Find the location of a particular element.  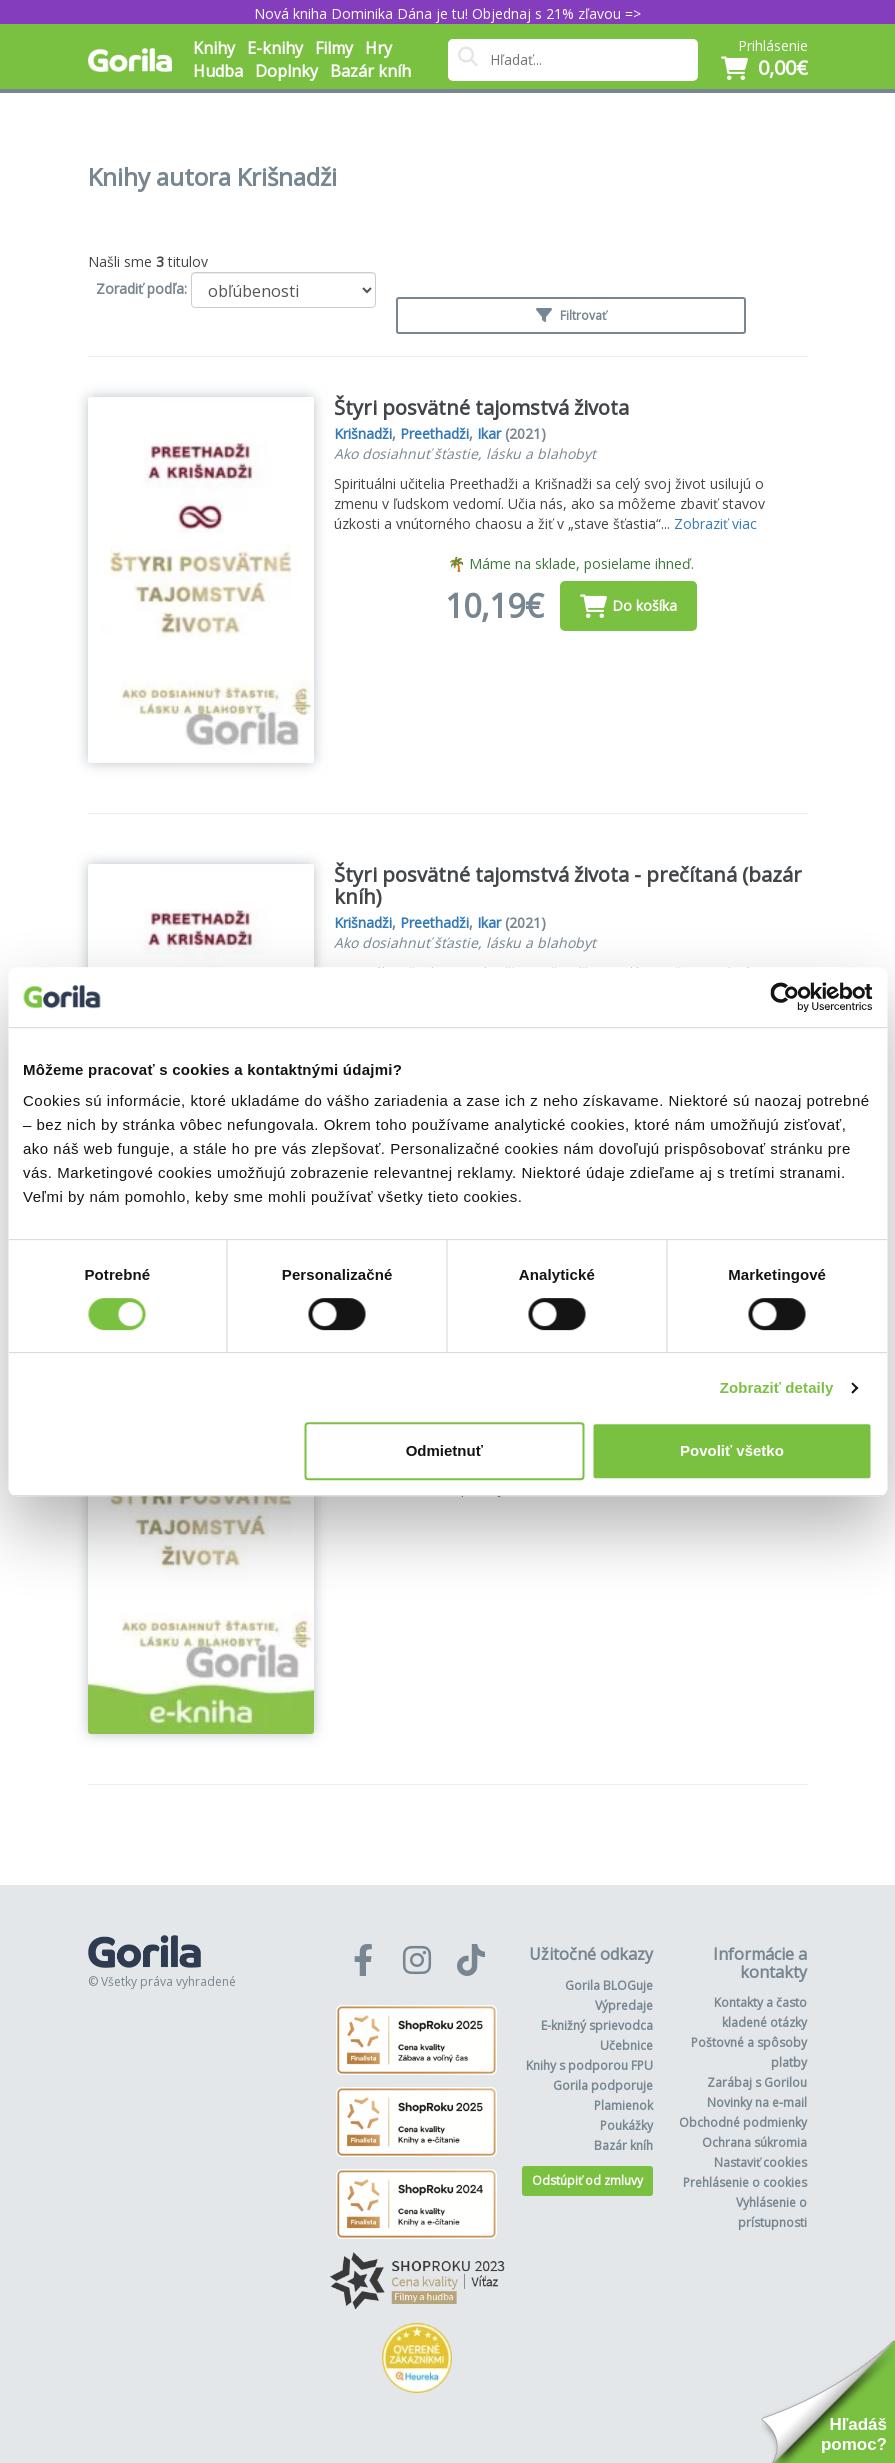

Obchodné podmienky is located at coordinates (743, 2122).